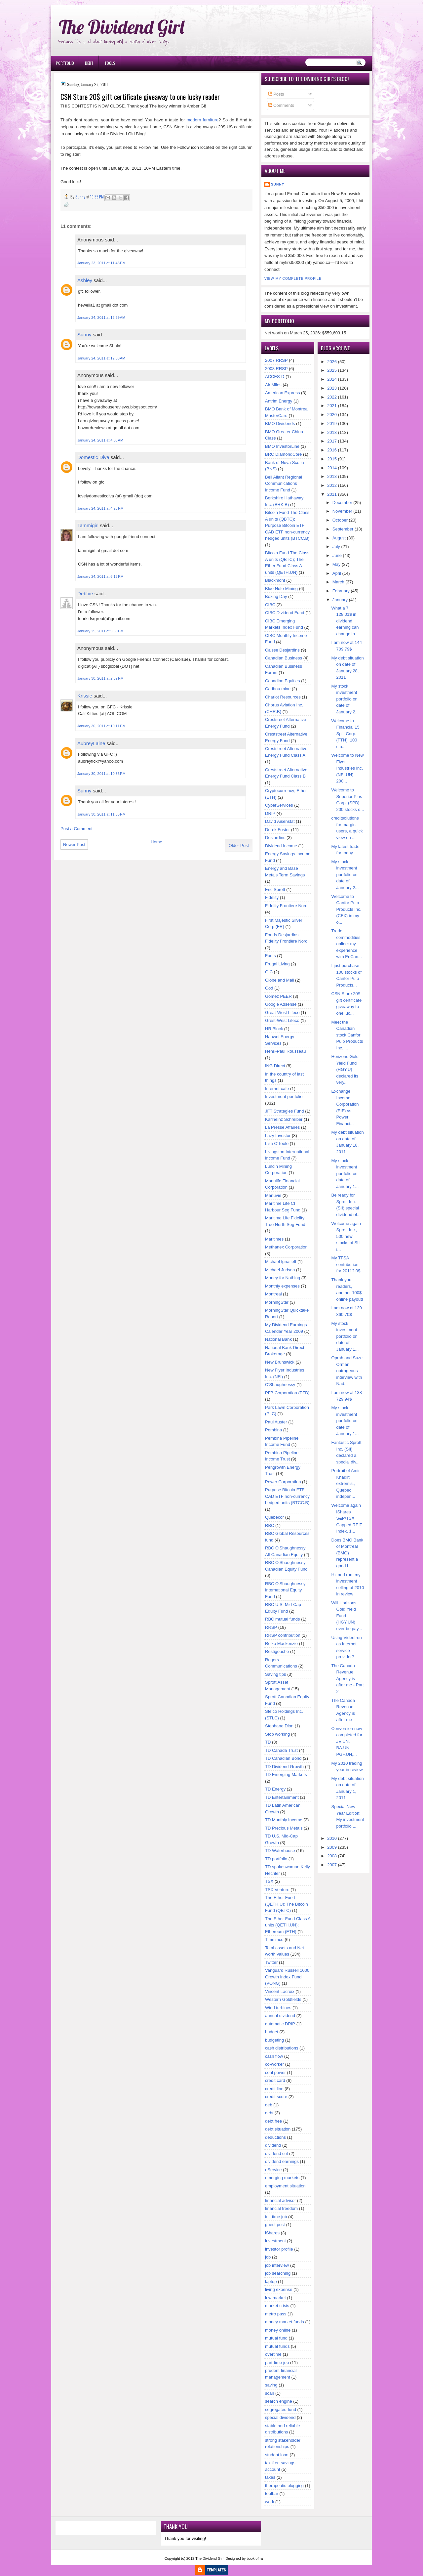 This screenshot has width=423, height=2576. Describe the element at coordinates (284, 2321) in the screenshot. I see `money market funds` at that location.